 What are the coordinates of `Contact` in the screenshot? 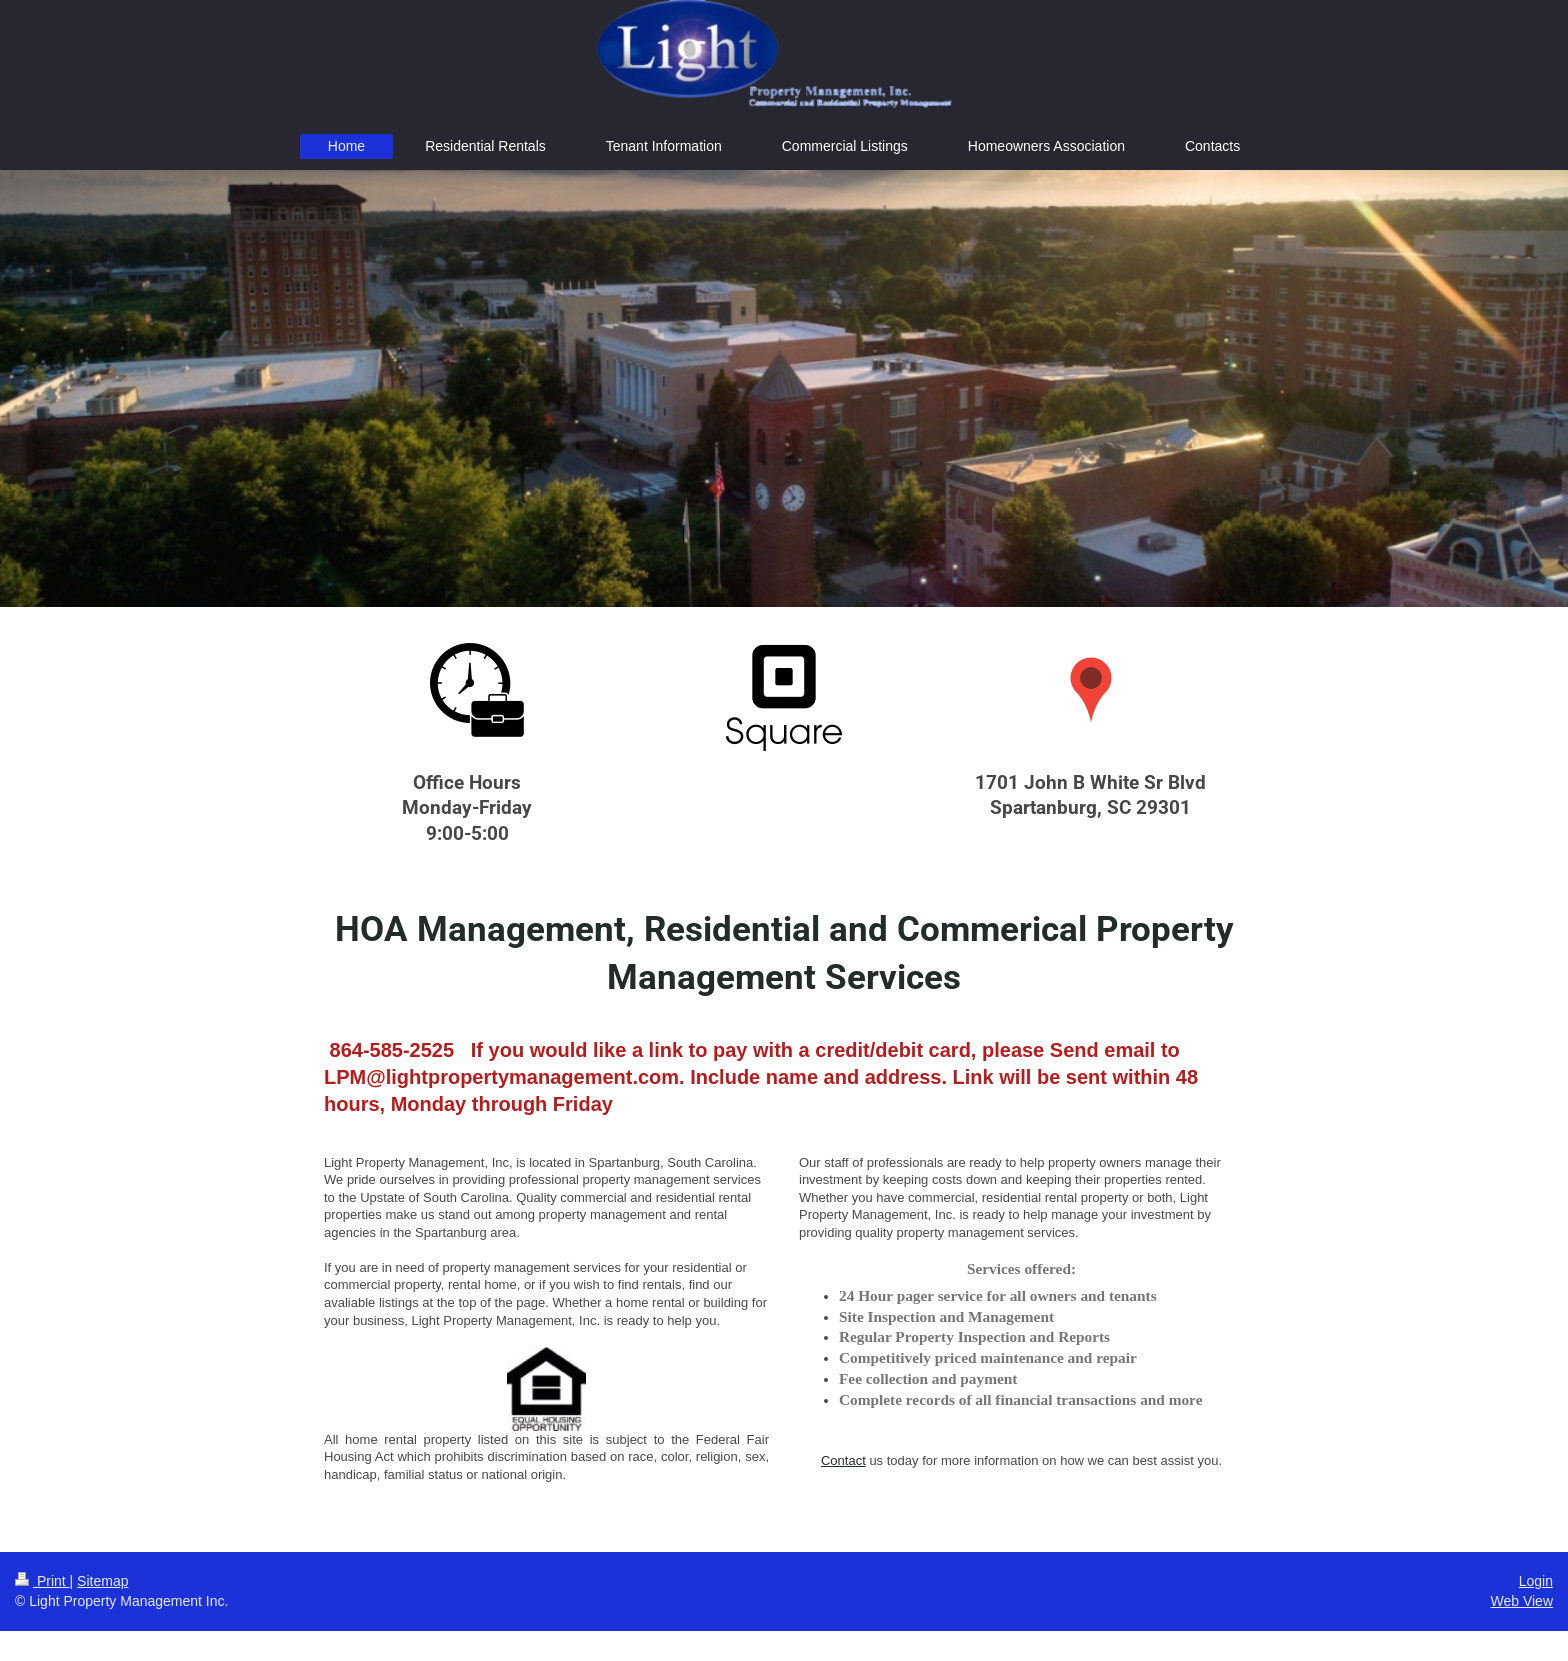 It's located at (843, 1460).